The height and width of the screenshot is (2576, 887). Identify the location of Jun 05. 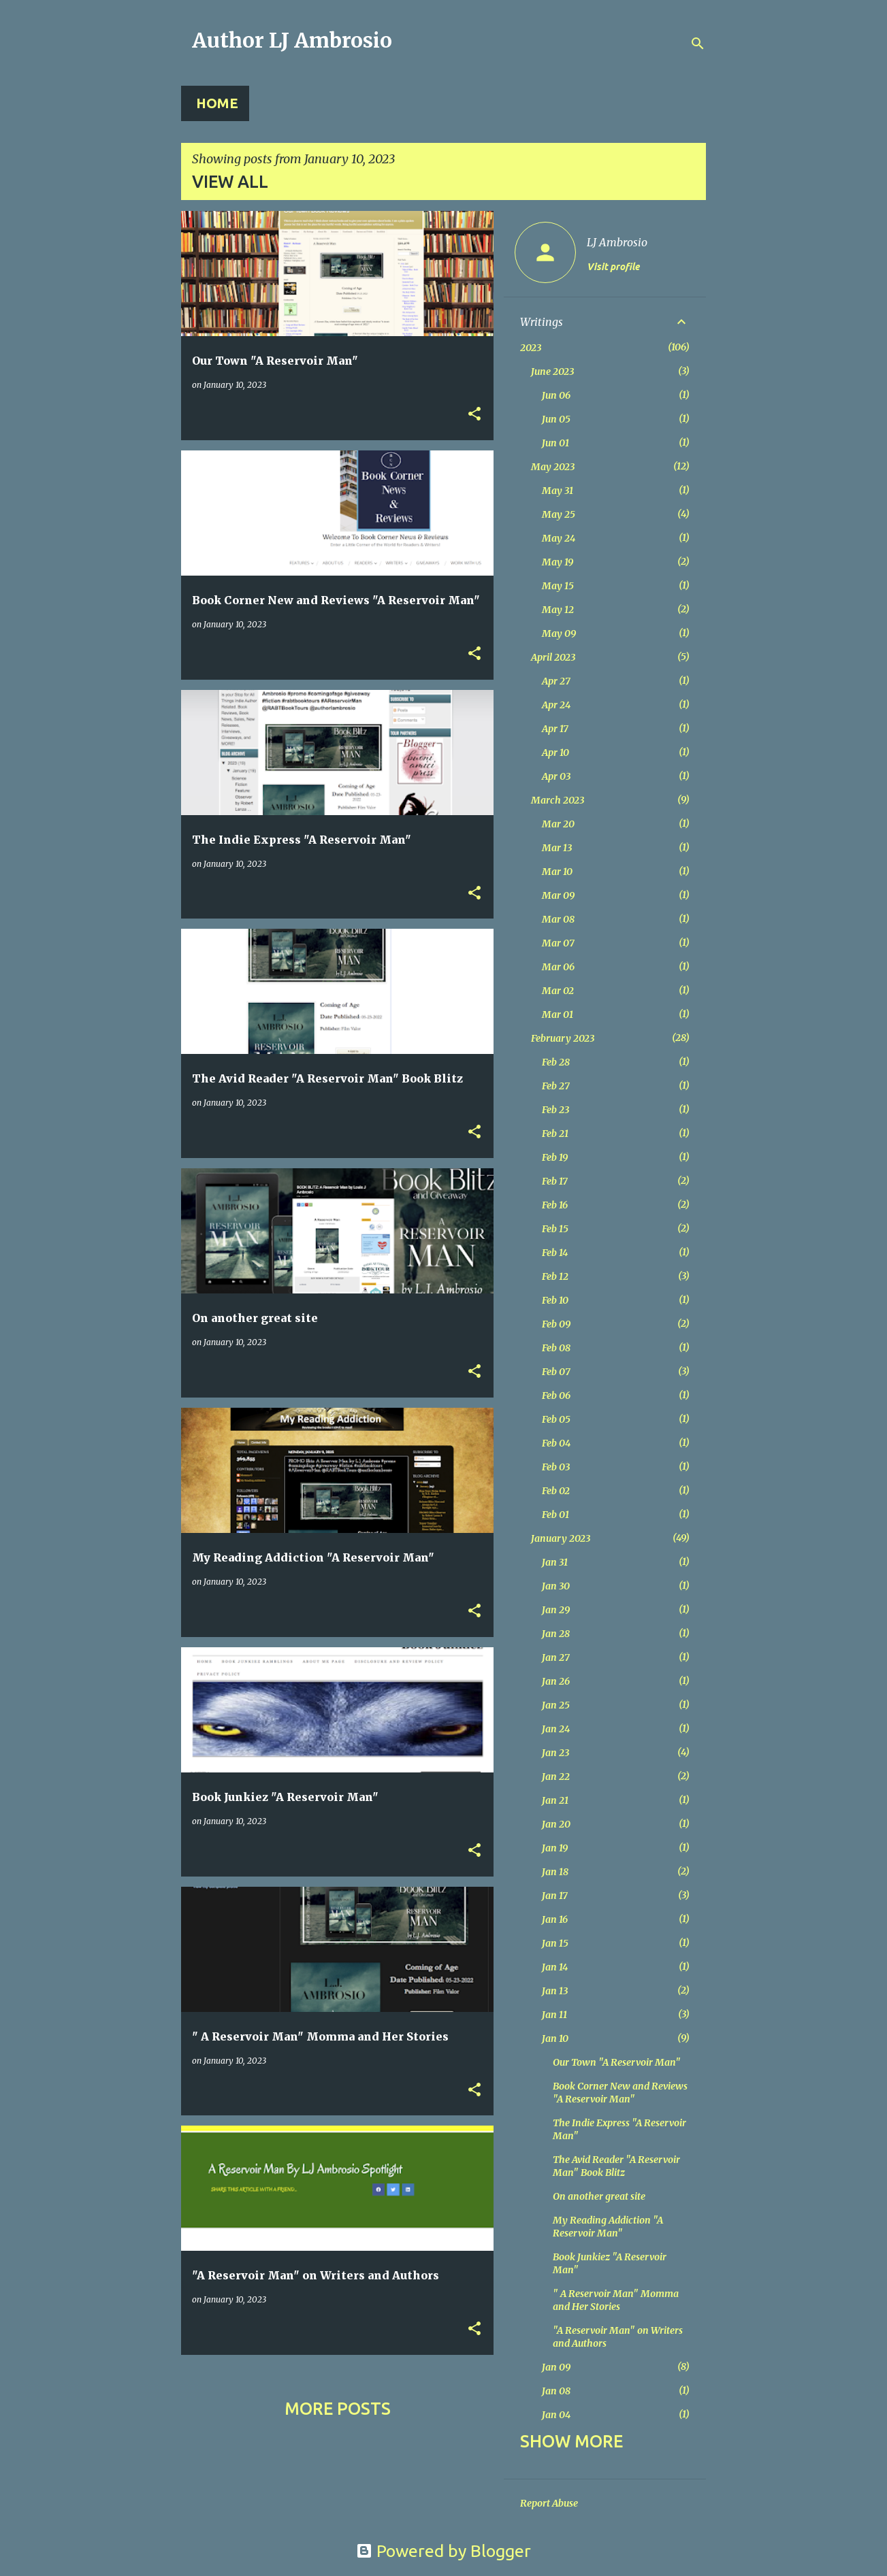
(556, 419).